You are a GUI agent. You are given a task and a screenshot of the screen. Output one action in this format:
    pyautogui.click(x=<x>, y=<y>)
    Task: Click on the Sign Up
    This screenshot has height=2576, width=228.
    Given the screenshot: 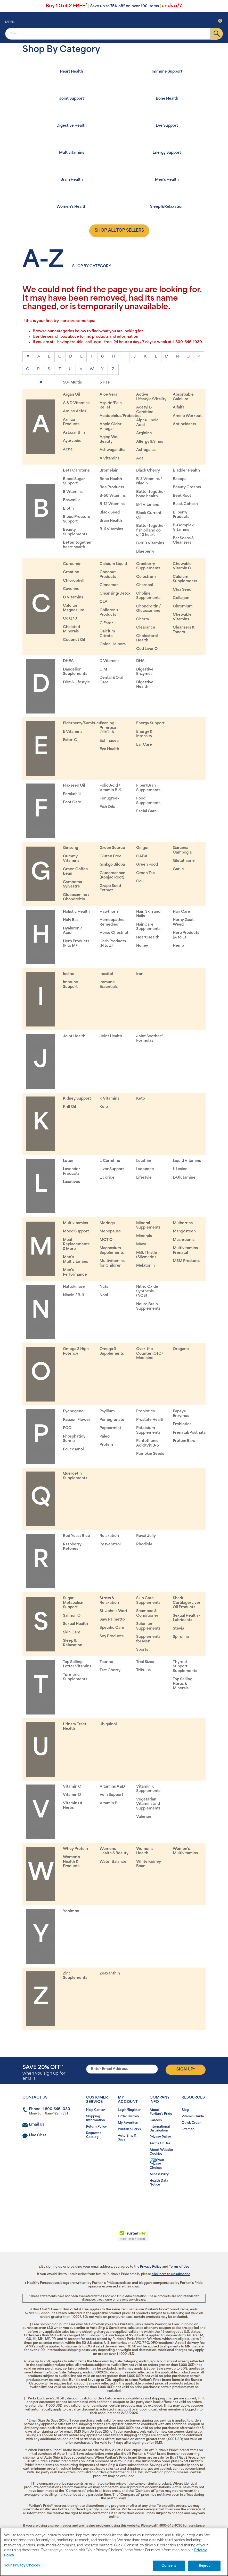 What is the action you would take?
    pyautogui.click(x=185, y=2069)
    